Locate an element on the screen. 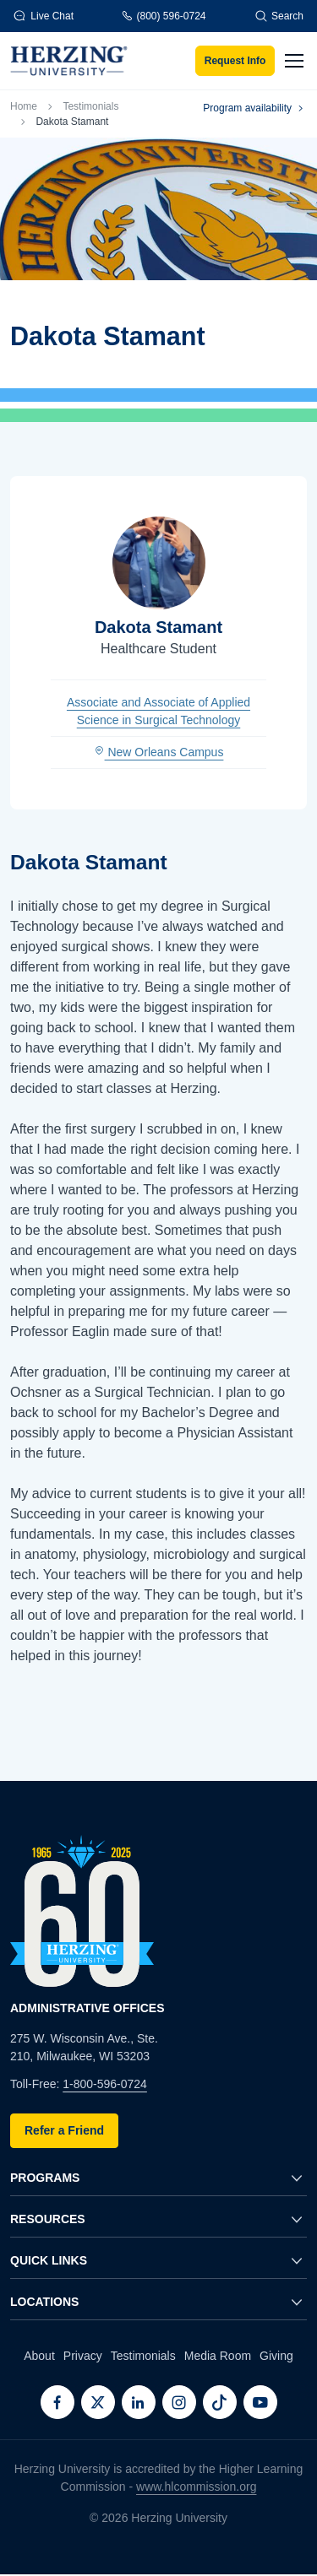 This screenshot has height=2576, width=317. [Facebook] is located at coordinates (57, 2402).